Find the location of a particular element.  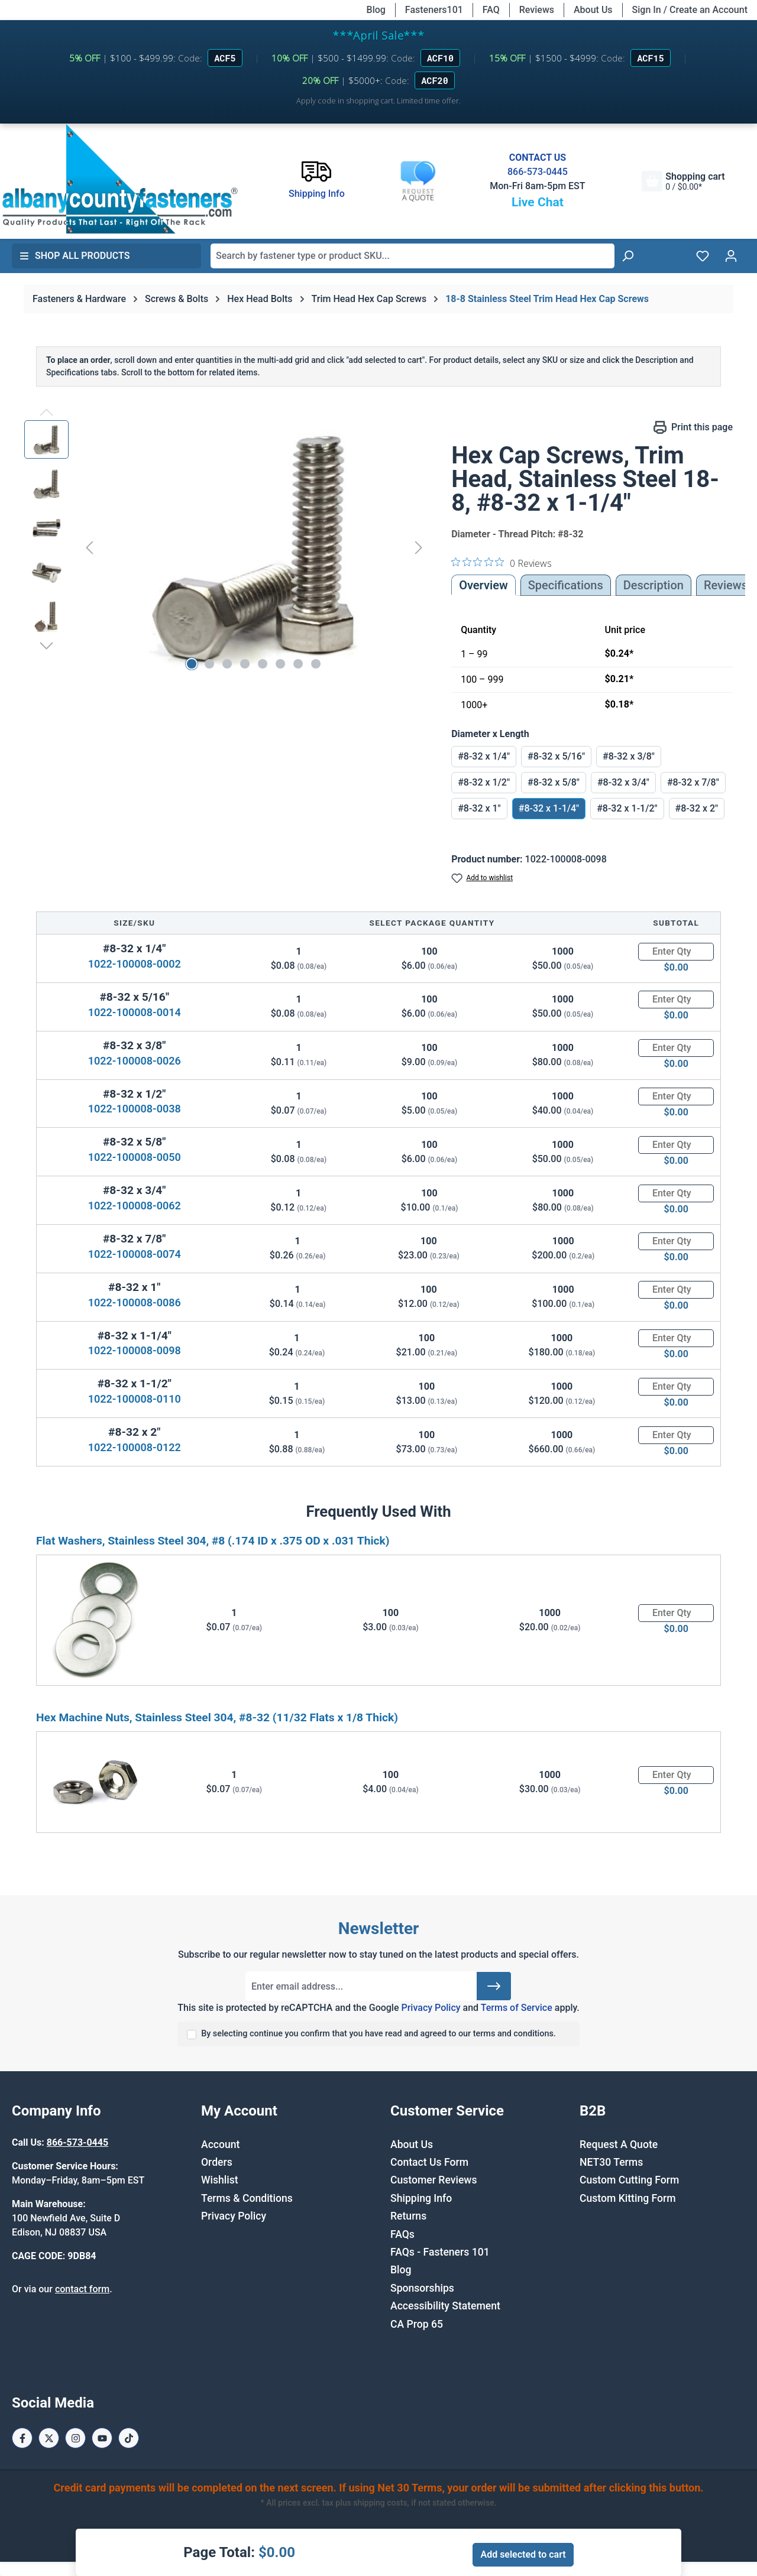

Shipping Info is located at coordinates (421, 2198).